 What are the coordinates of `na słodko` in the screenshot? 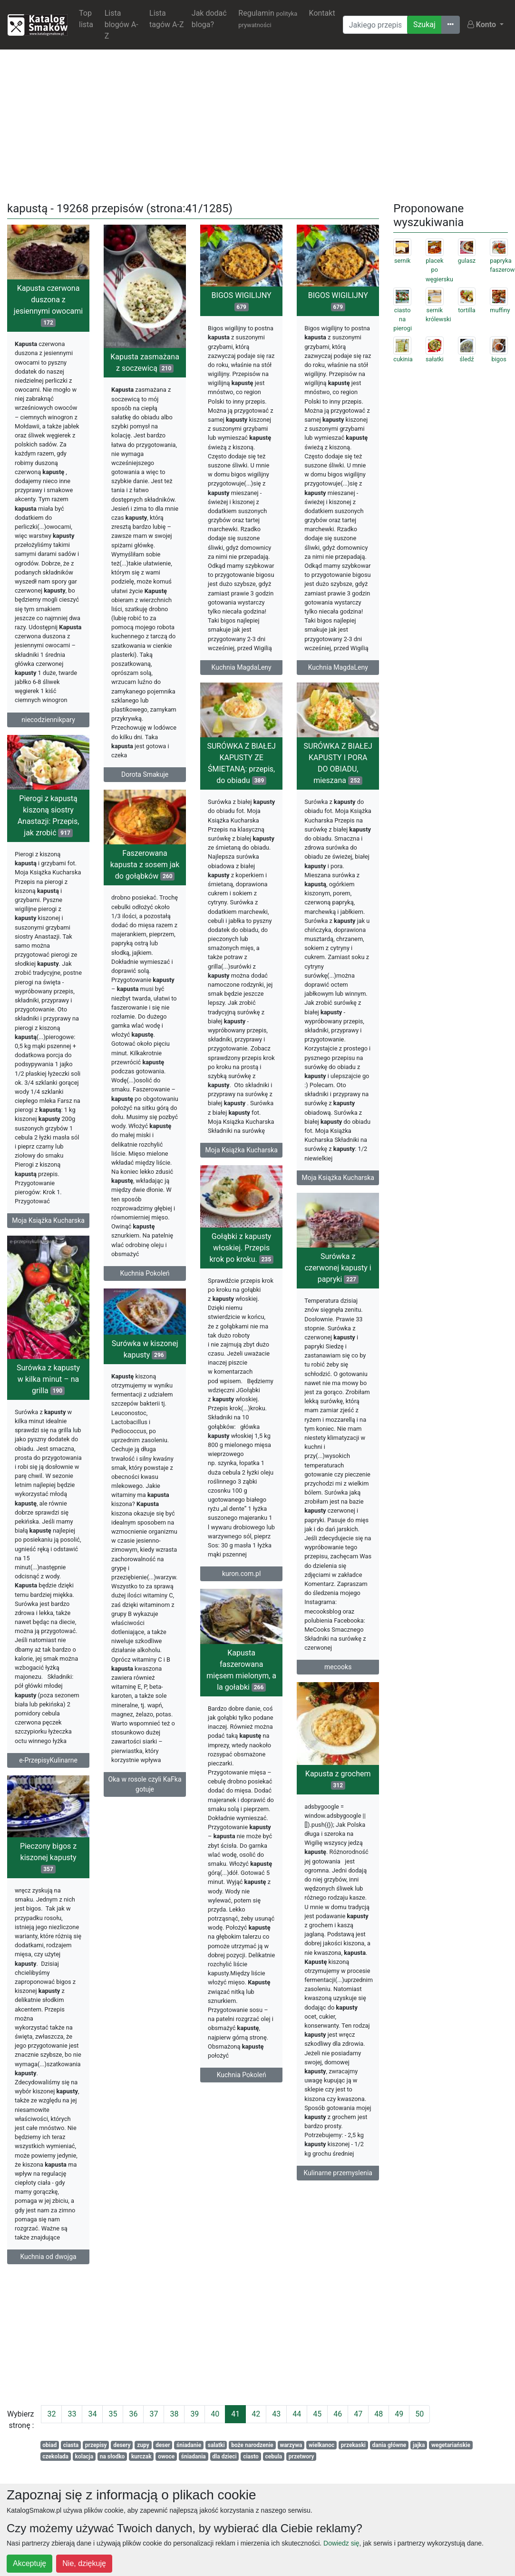 It's located at (112, 2456).